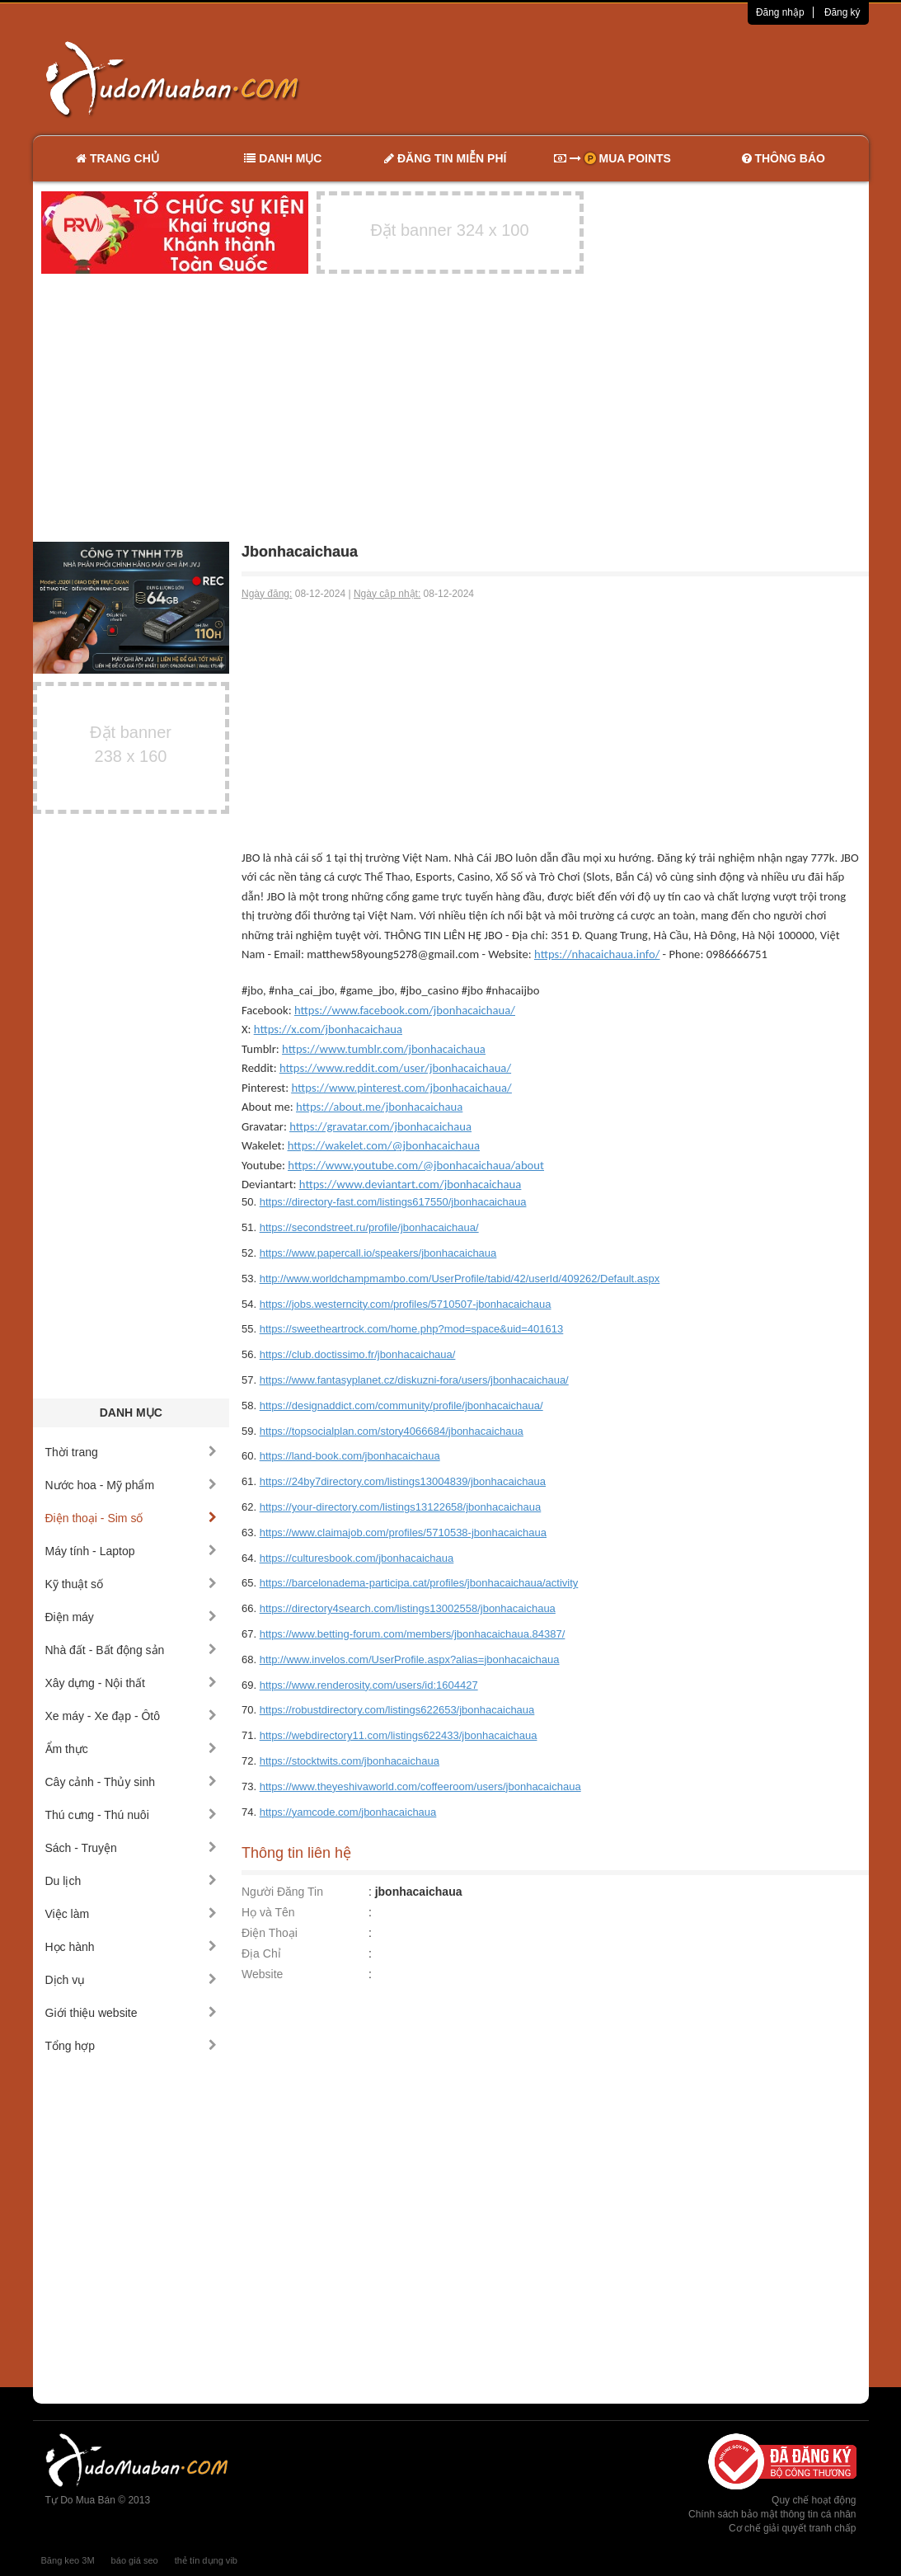 Image resolution: width=901 pixels, height=2576 pixels. What do you see at coordinates (780, 12) in the screenshot?
I see `Đăng nhập` at bounding box center [780, 12].